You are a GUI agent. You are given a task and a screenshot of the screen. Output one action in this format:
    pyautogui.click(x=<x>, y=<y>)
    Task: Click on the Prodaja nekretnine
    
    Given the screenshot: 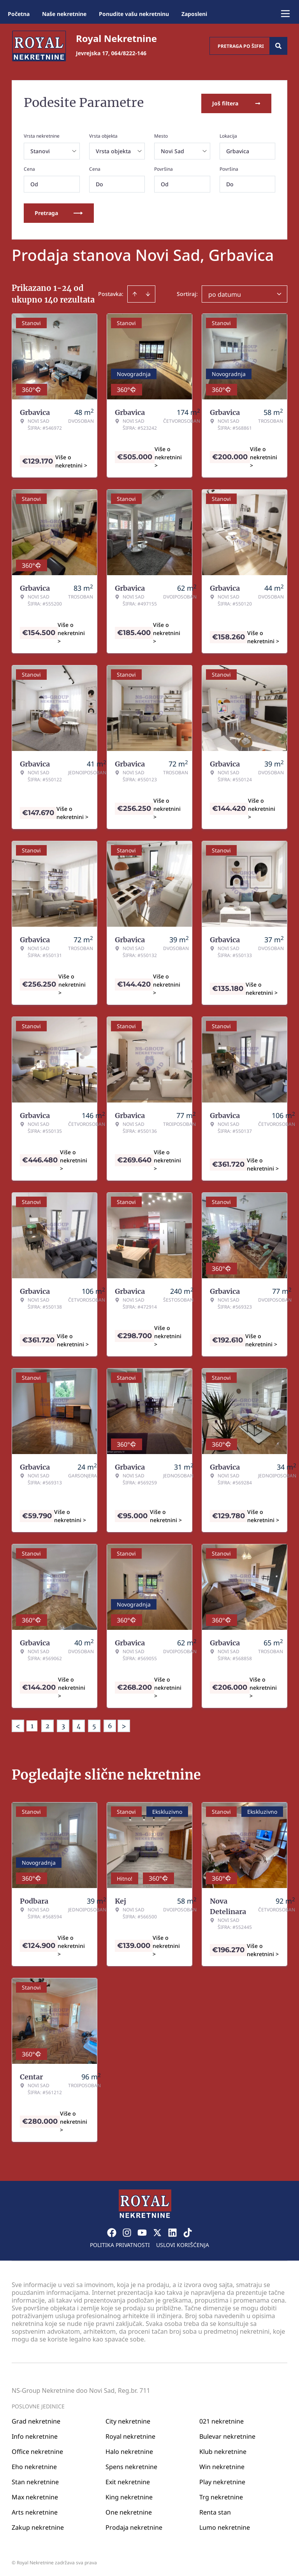 What is the action you would take?
    pyautogui.click(x=134, y=2525)
    